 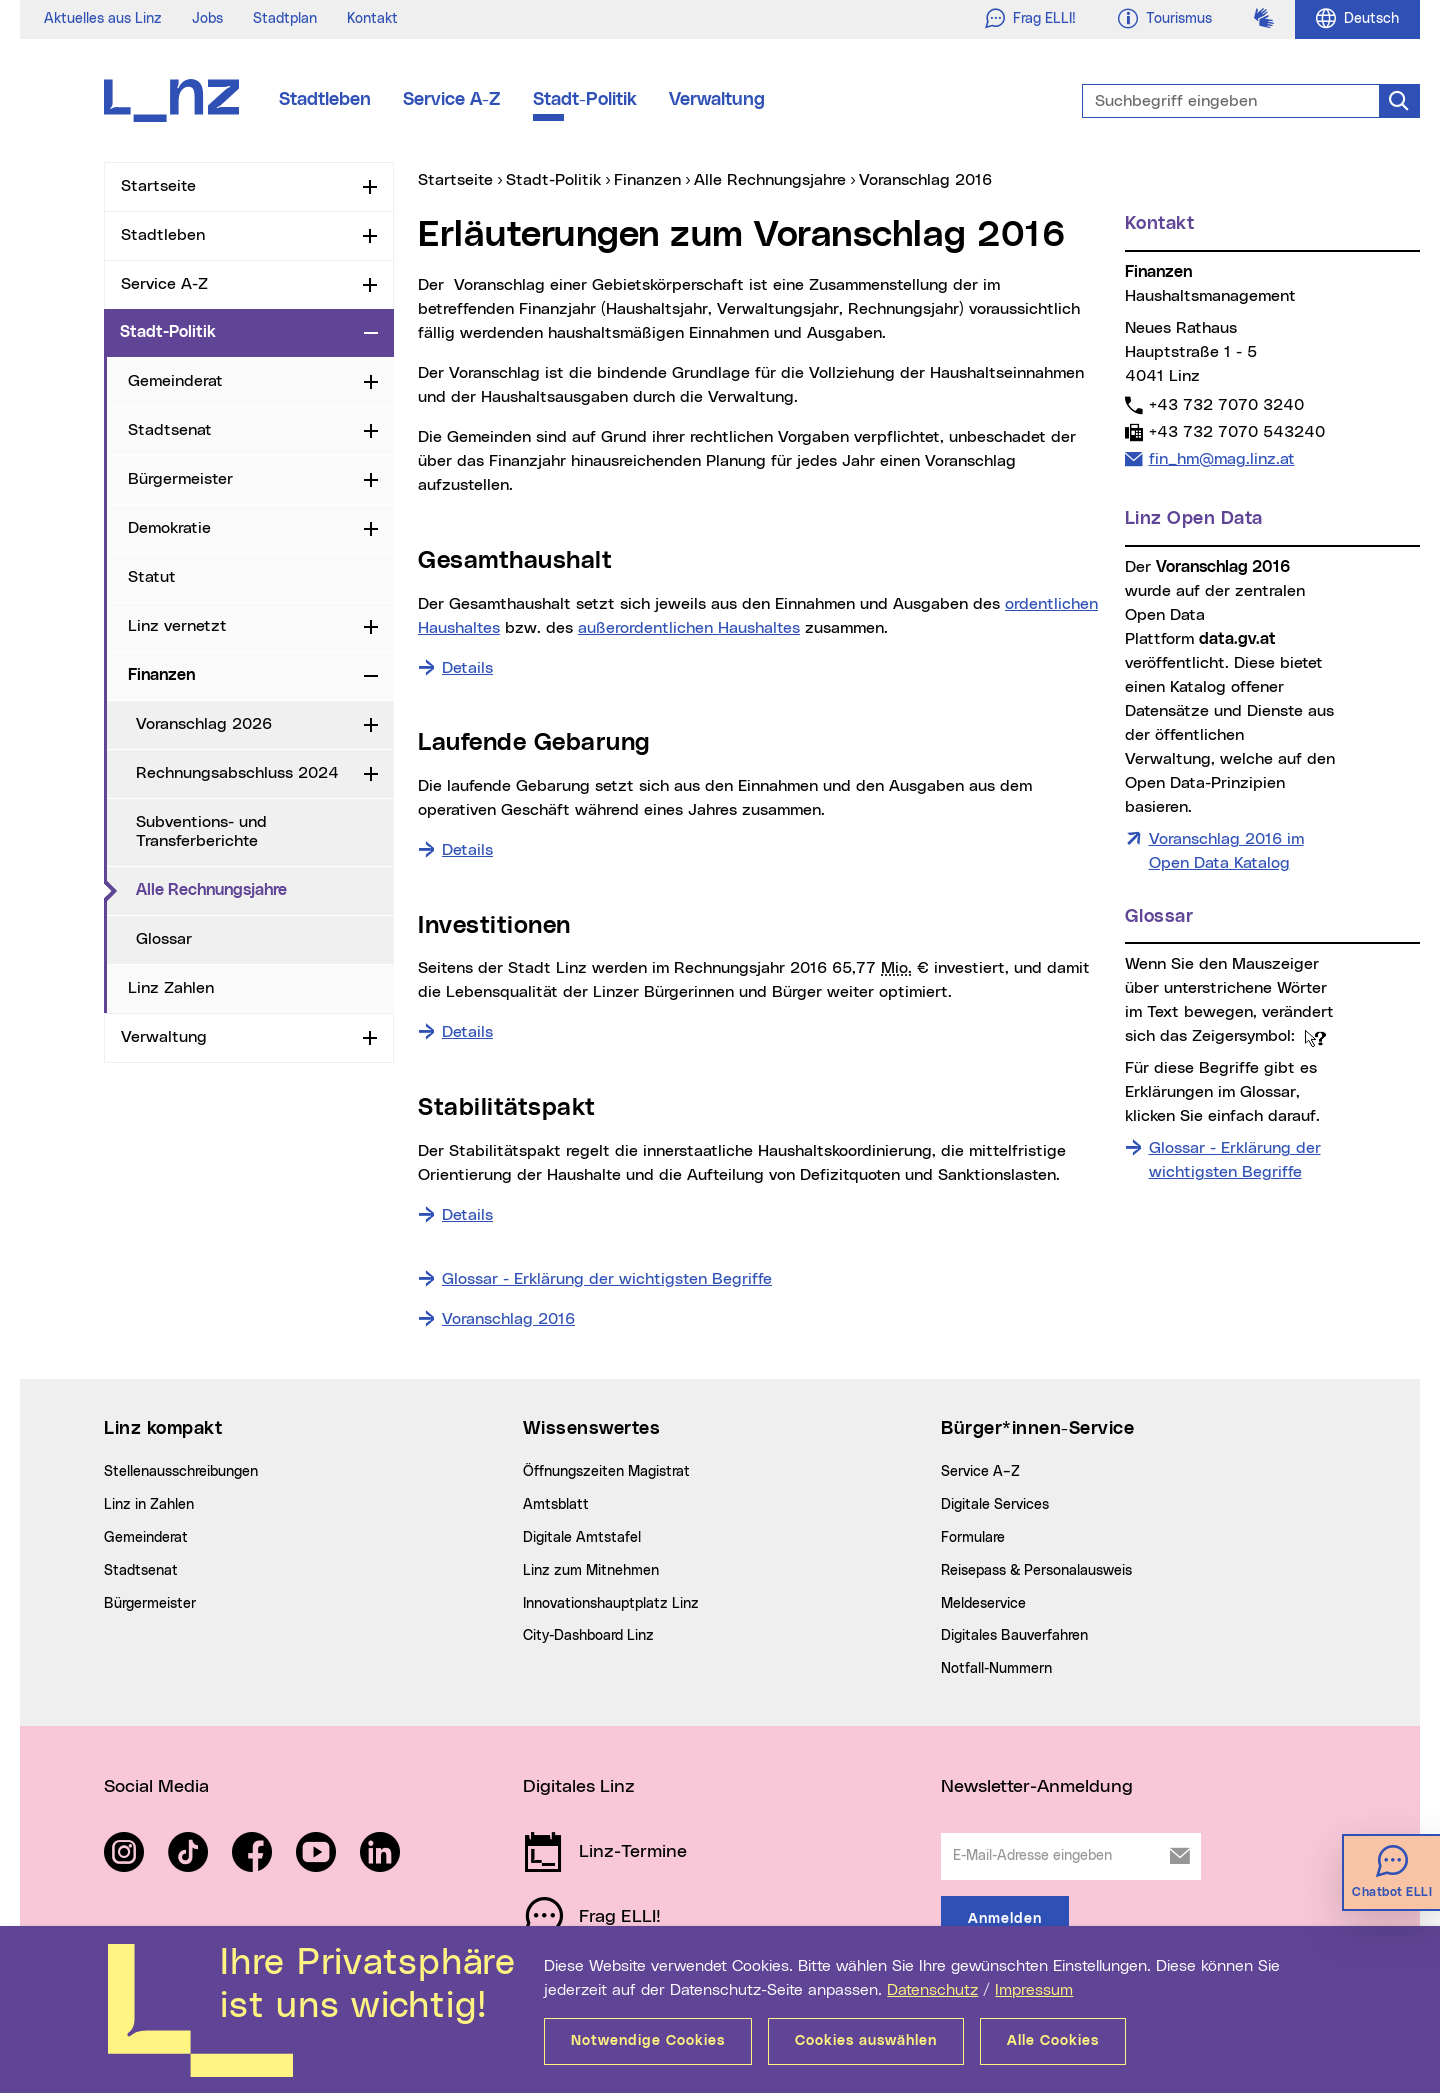 What do you see at coordinates (689, 628) in the screenshot?
I see `außerordentlichen Haushaltes` at bounding box center [689, 628].